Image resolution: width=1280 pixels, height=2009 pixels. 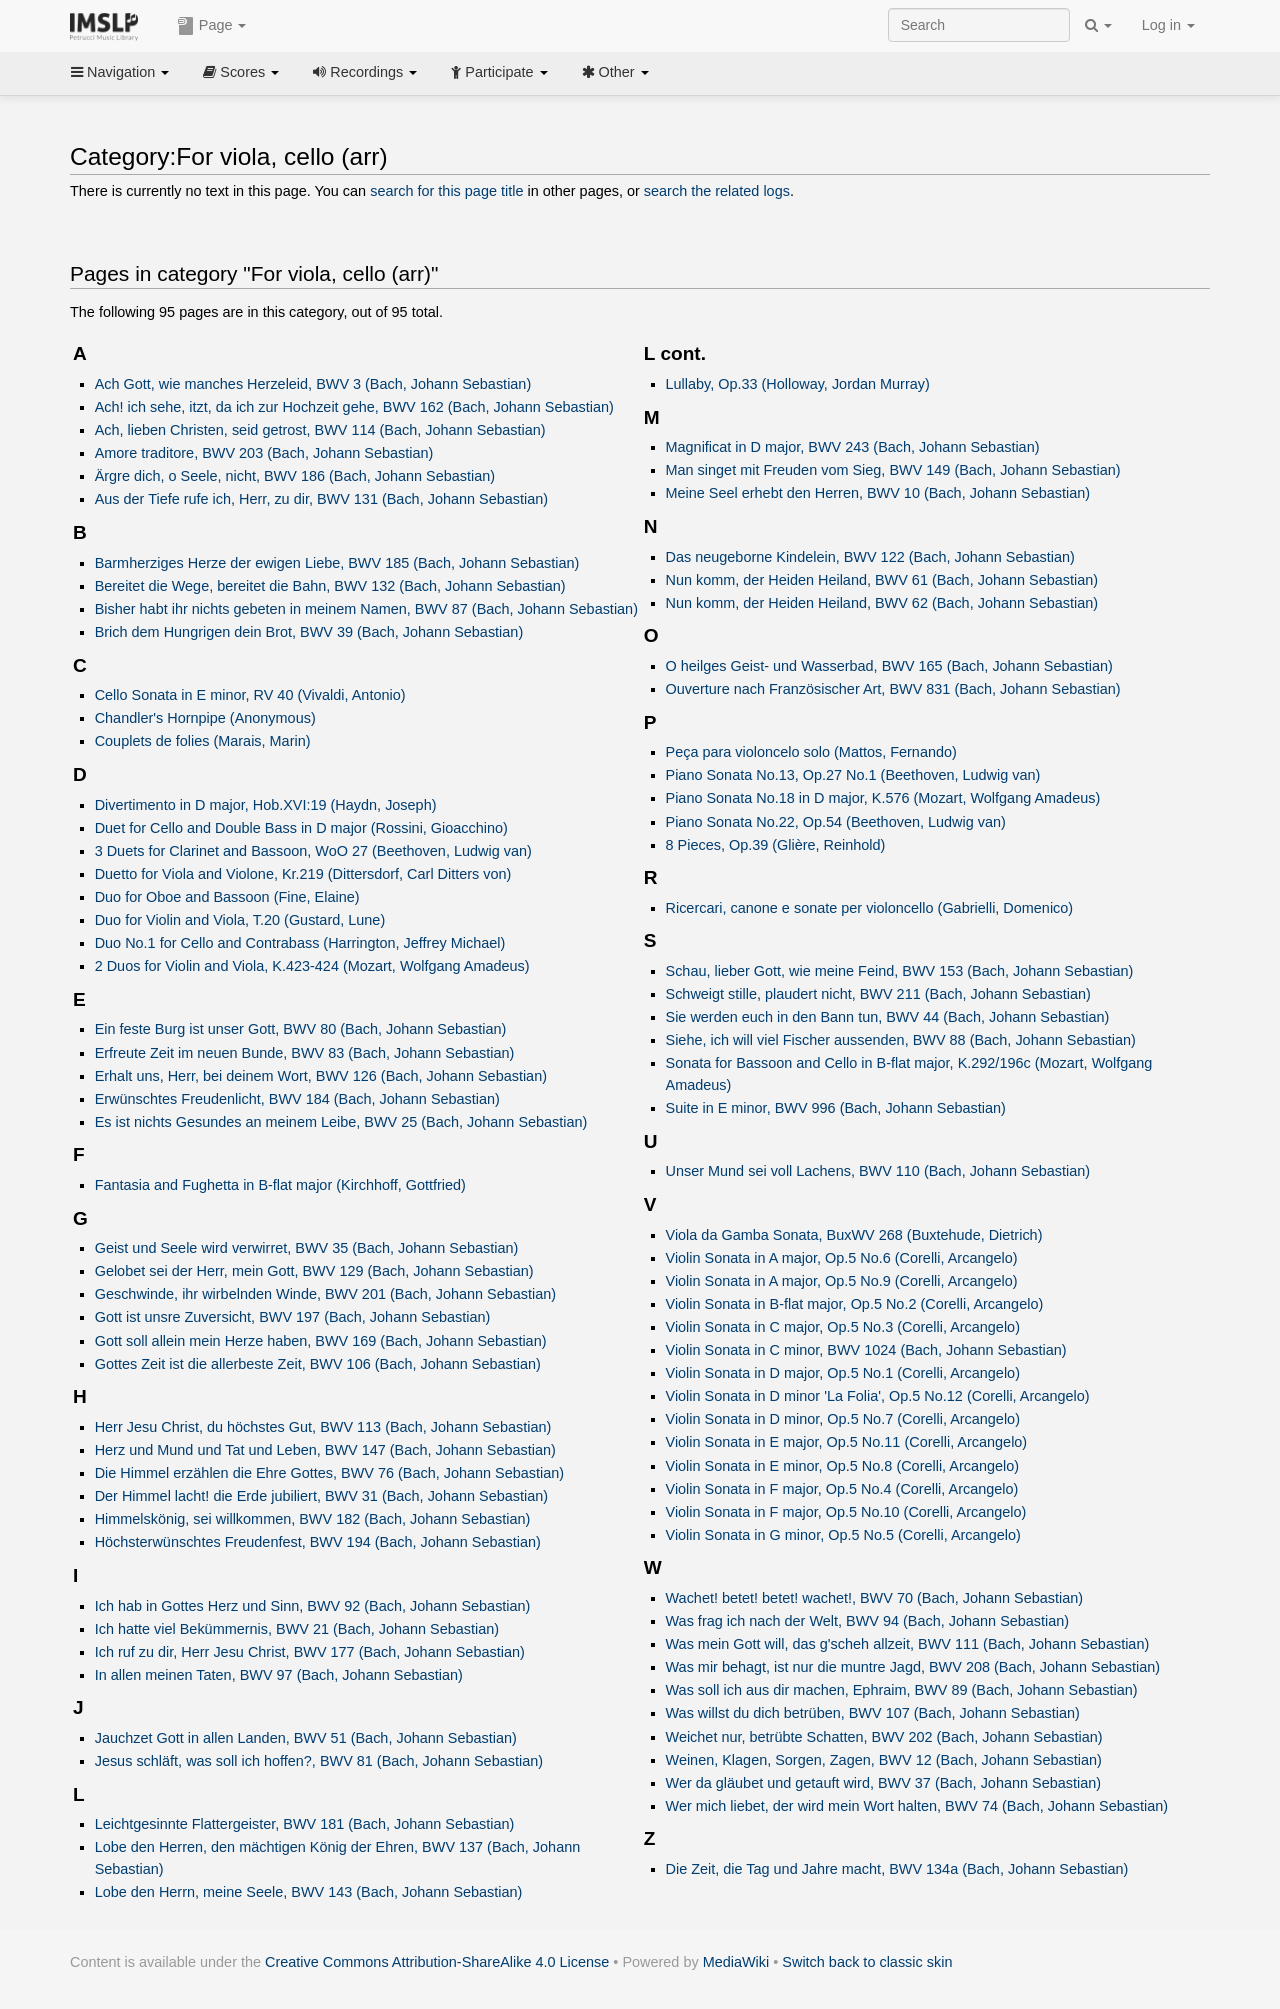 What do you see at coordinates (300, 943) in the screenshot?
I see `Duo No.1 for Cello and Contrabass (Harrington, Jeffrey Michael)` at bounding box center [300, 943].